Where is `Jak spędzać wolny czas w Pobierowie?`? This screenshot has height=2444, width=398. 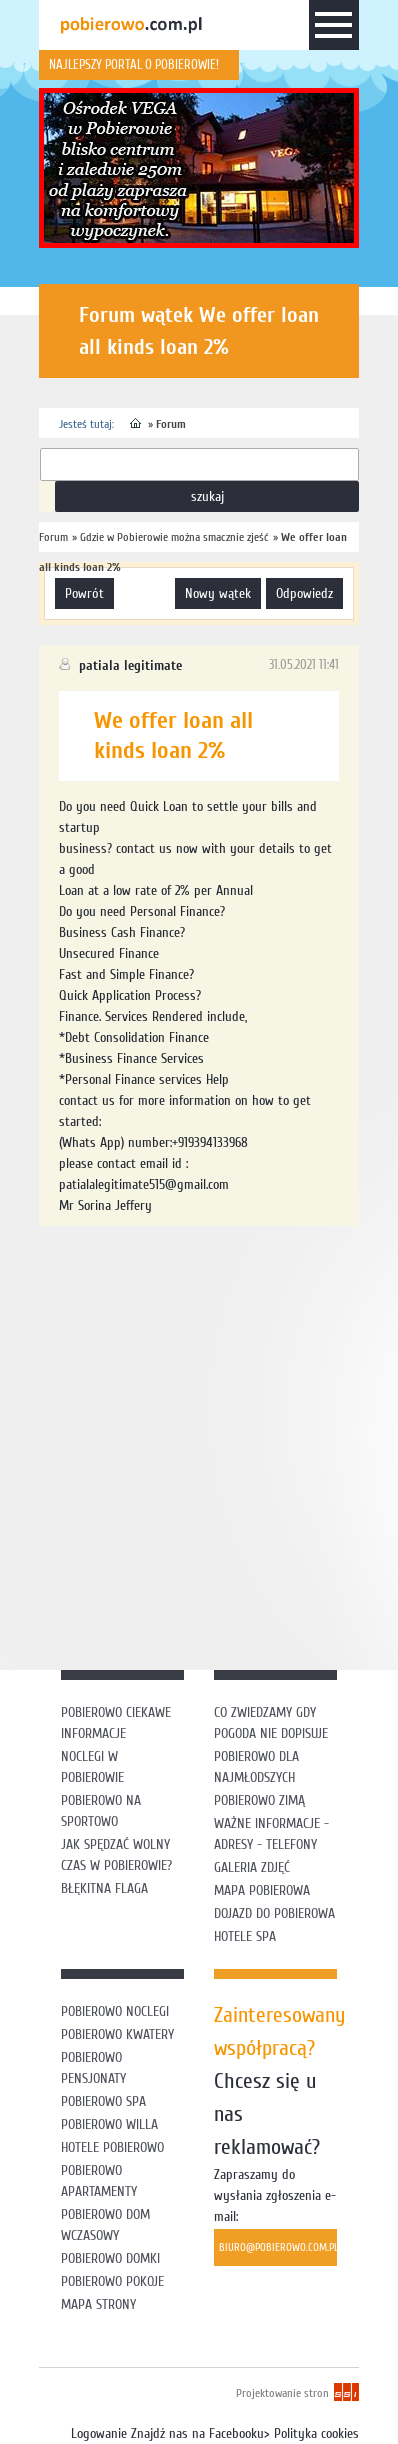 Jak spędzać wolny czas w Pobierowie? is located at coordinates (116, 1855).